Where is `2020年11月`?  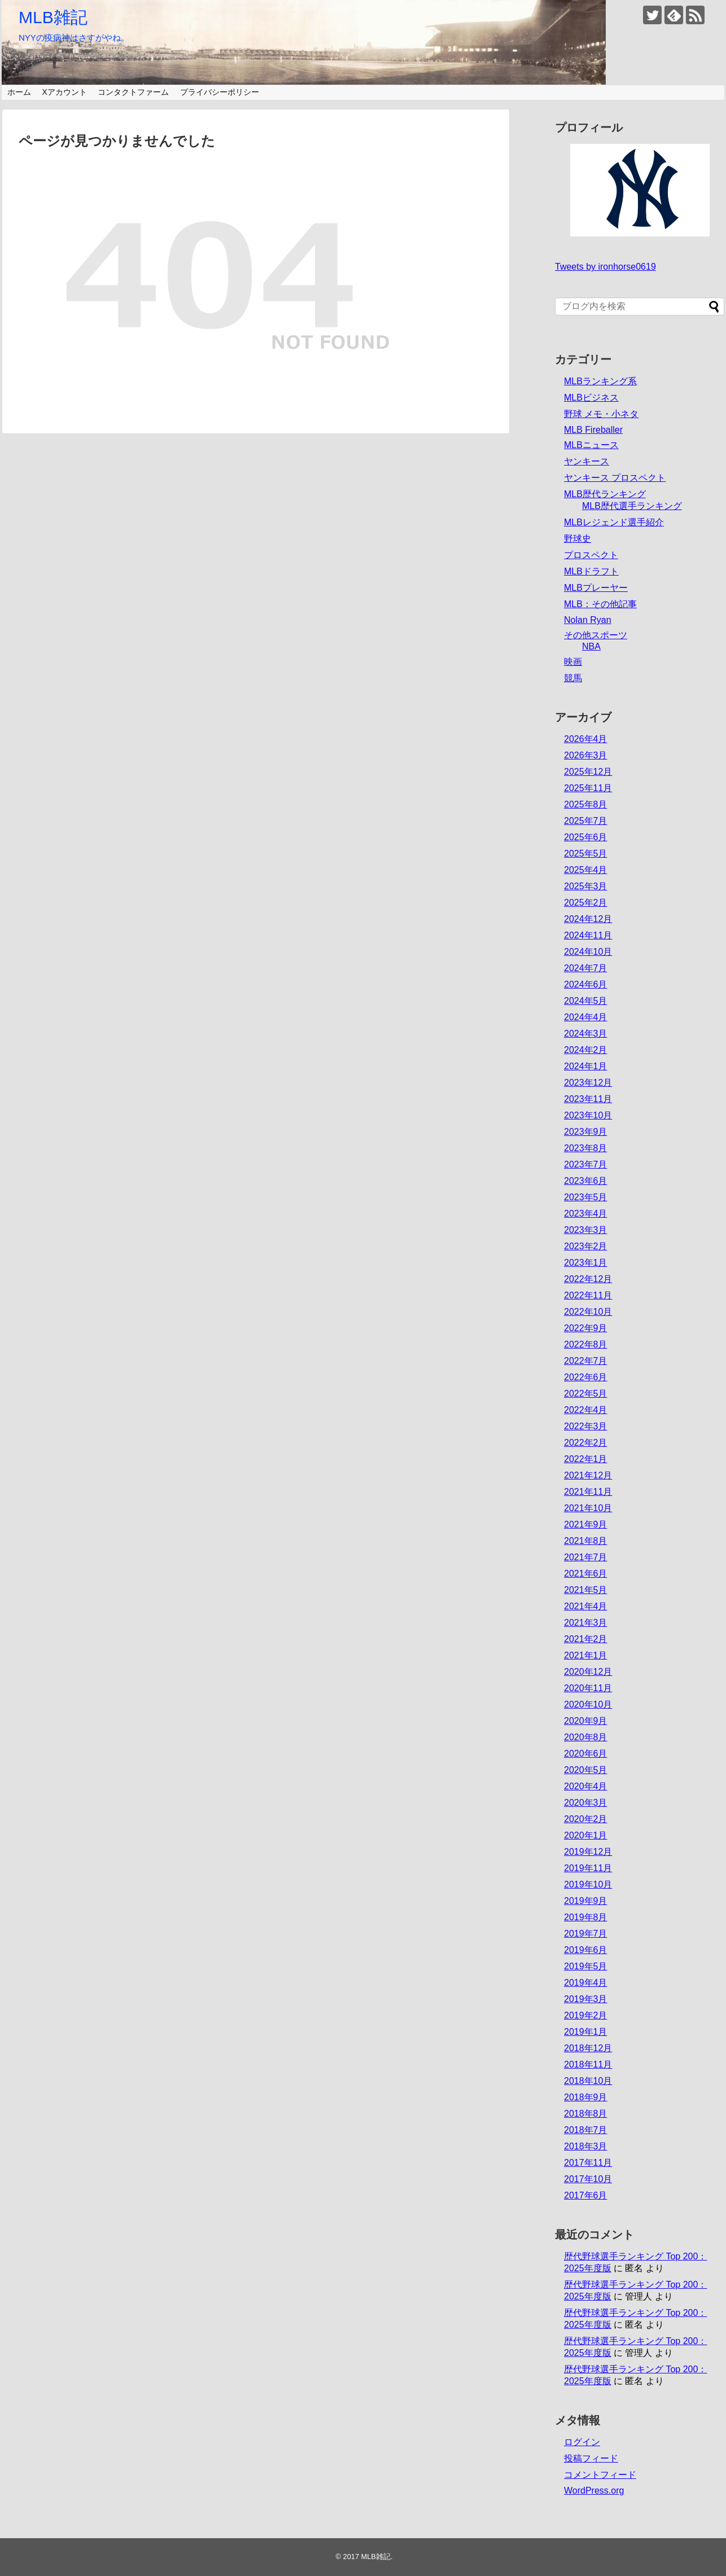
2020年11月 is located at coordinates (588, 1688).